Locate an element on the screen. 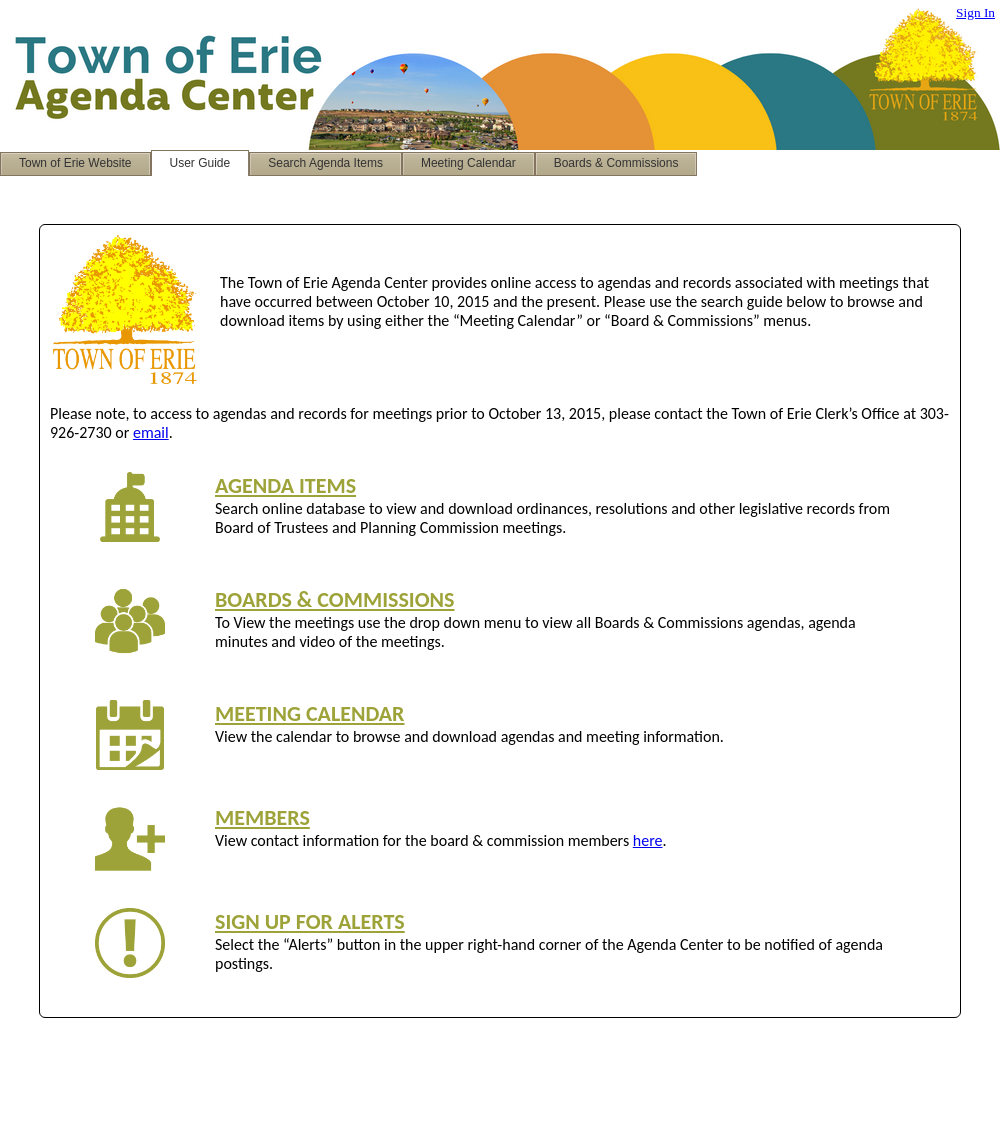 This screenshot has width=1000, height=1127. AGENDA ITEMS is located at coordinates (285, 485).